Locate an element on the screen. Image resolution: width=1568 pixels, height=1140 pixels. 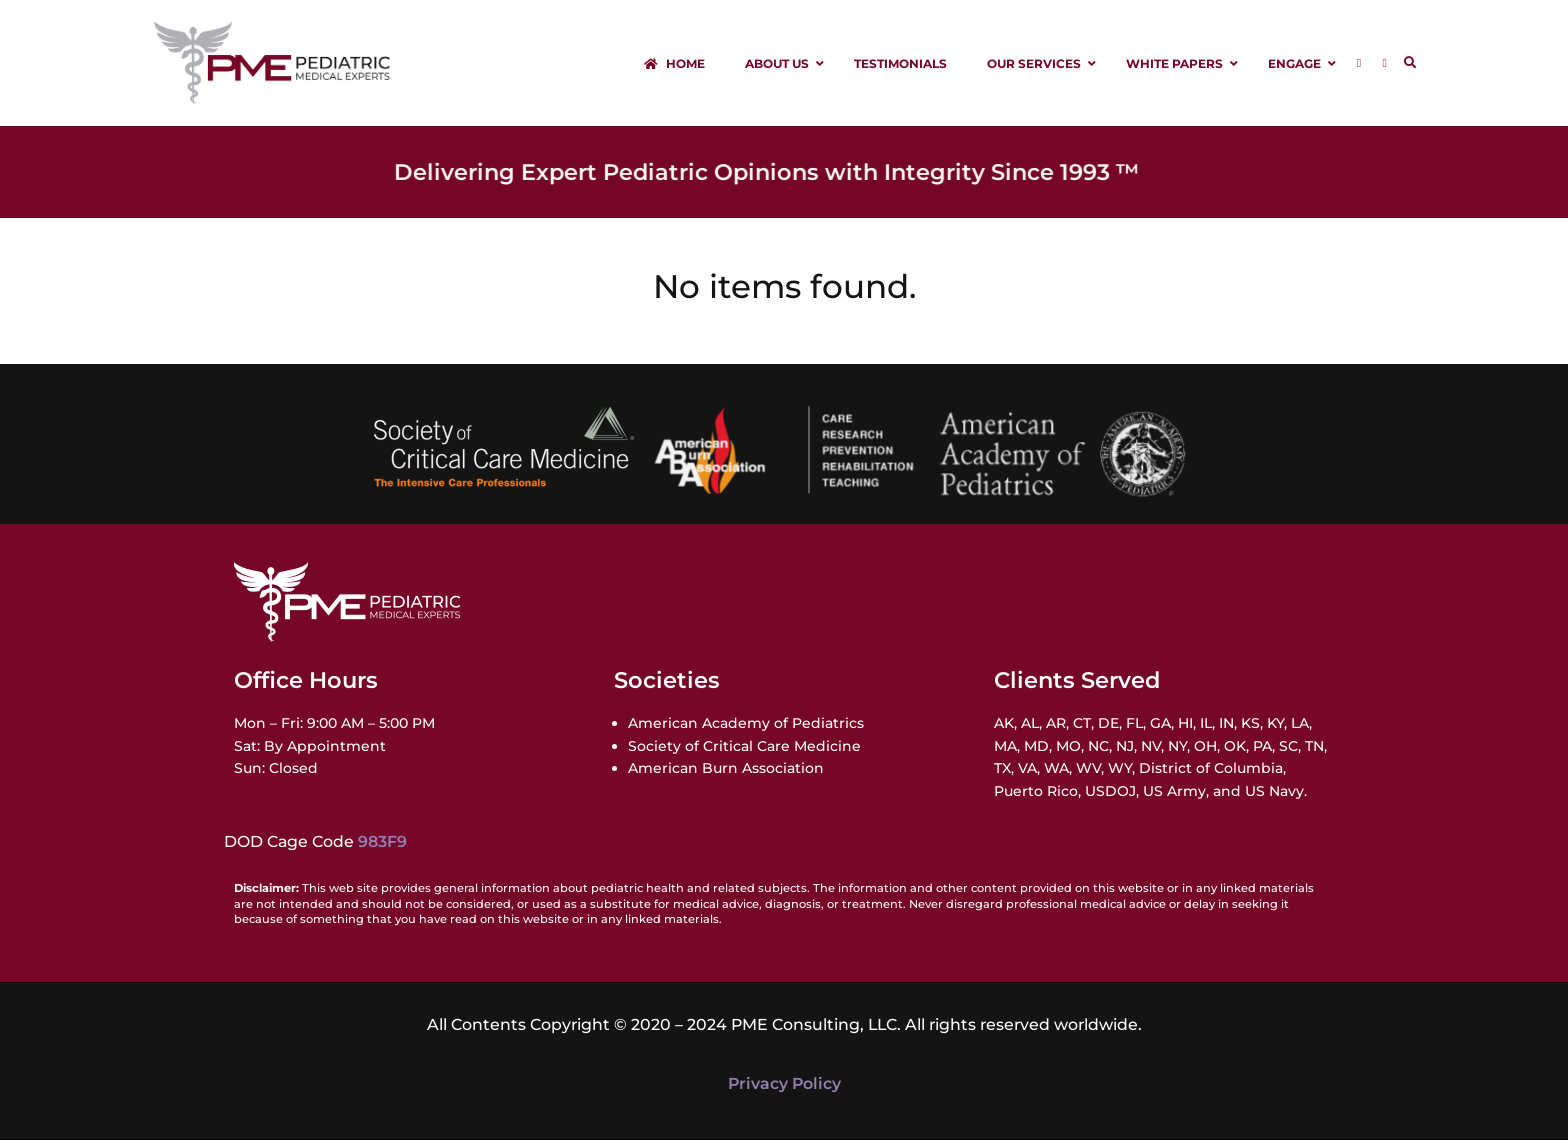
983F9 is located at coordinates (382, 841).